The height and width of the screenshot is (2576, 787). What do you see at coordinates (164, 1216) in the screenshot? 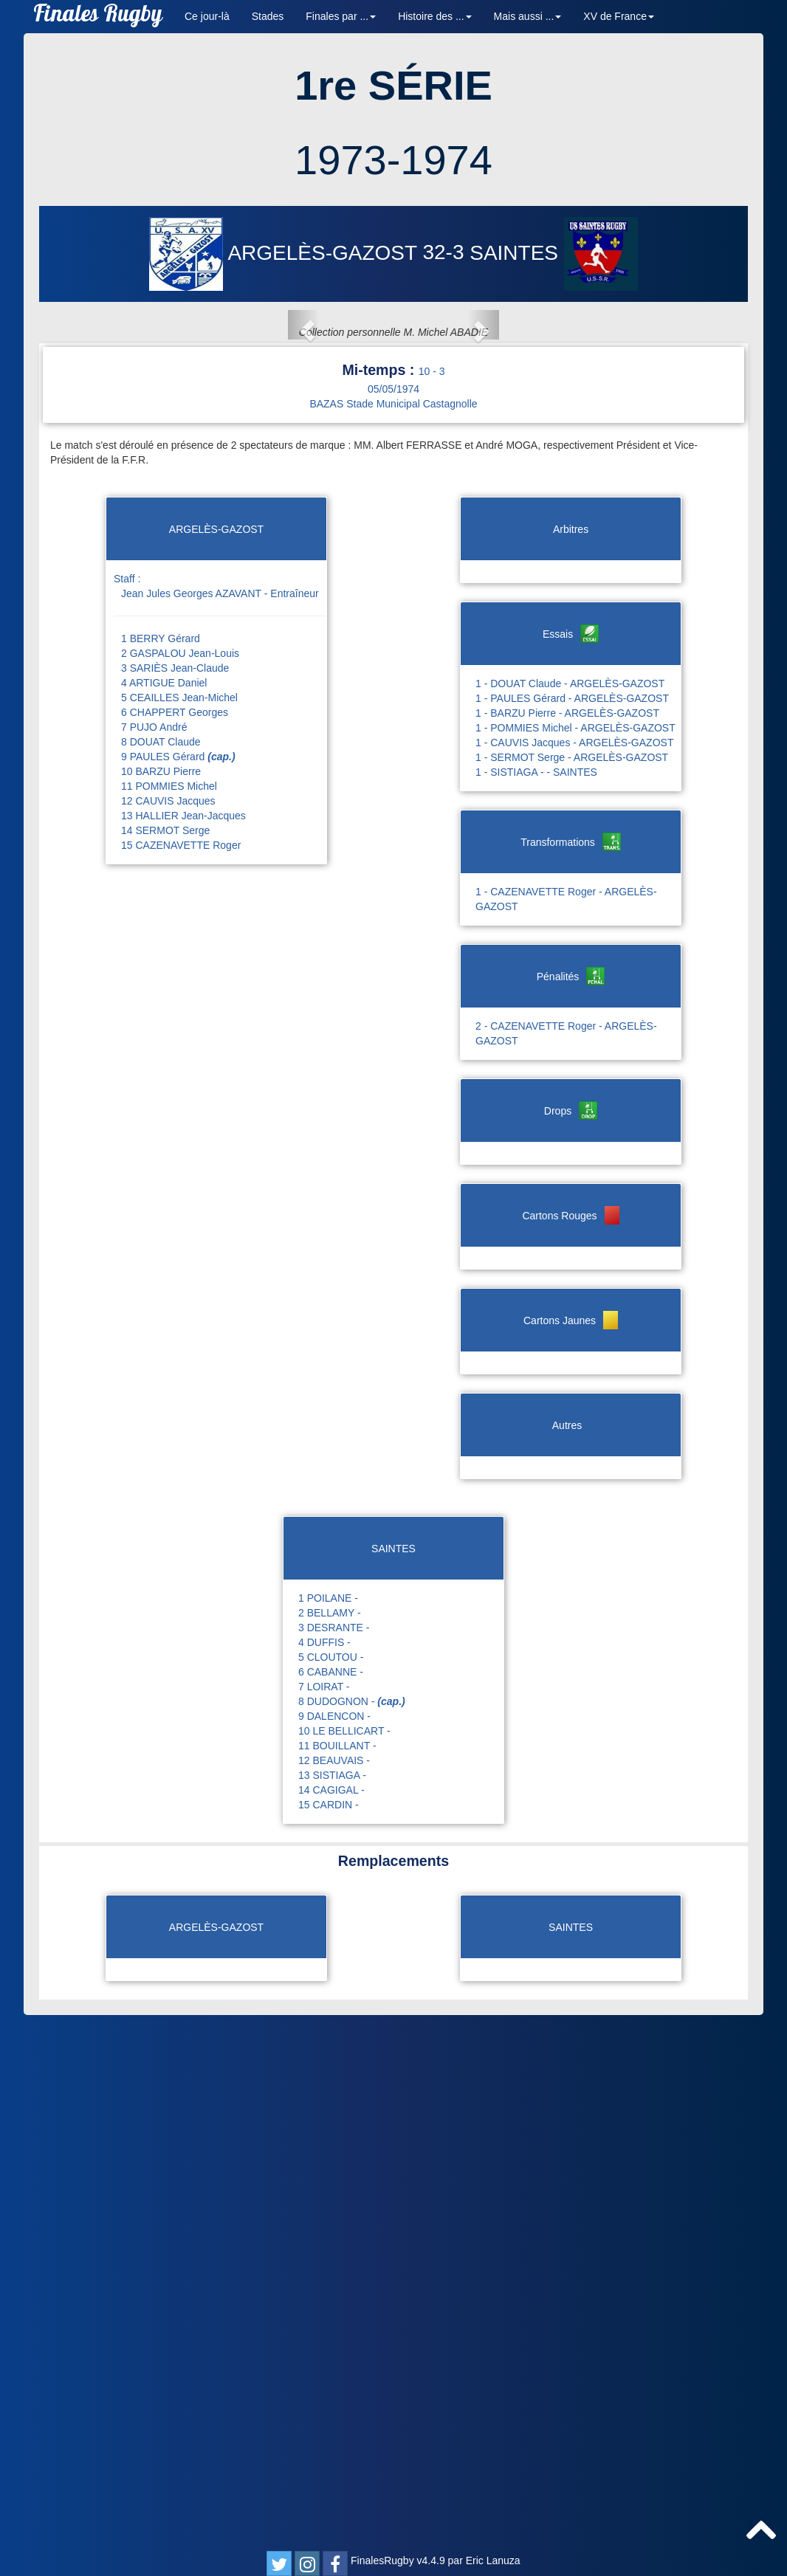
I see `4 ARTIGUE Daniel` at bounding box center [164, 1216].